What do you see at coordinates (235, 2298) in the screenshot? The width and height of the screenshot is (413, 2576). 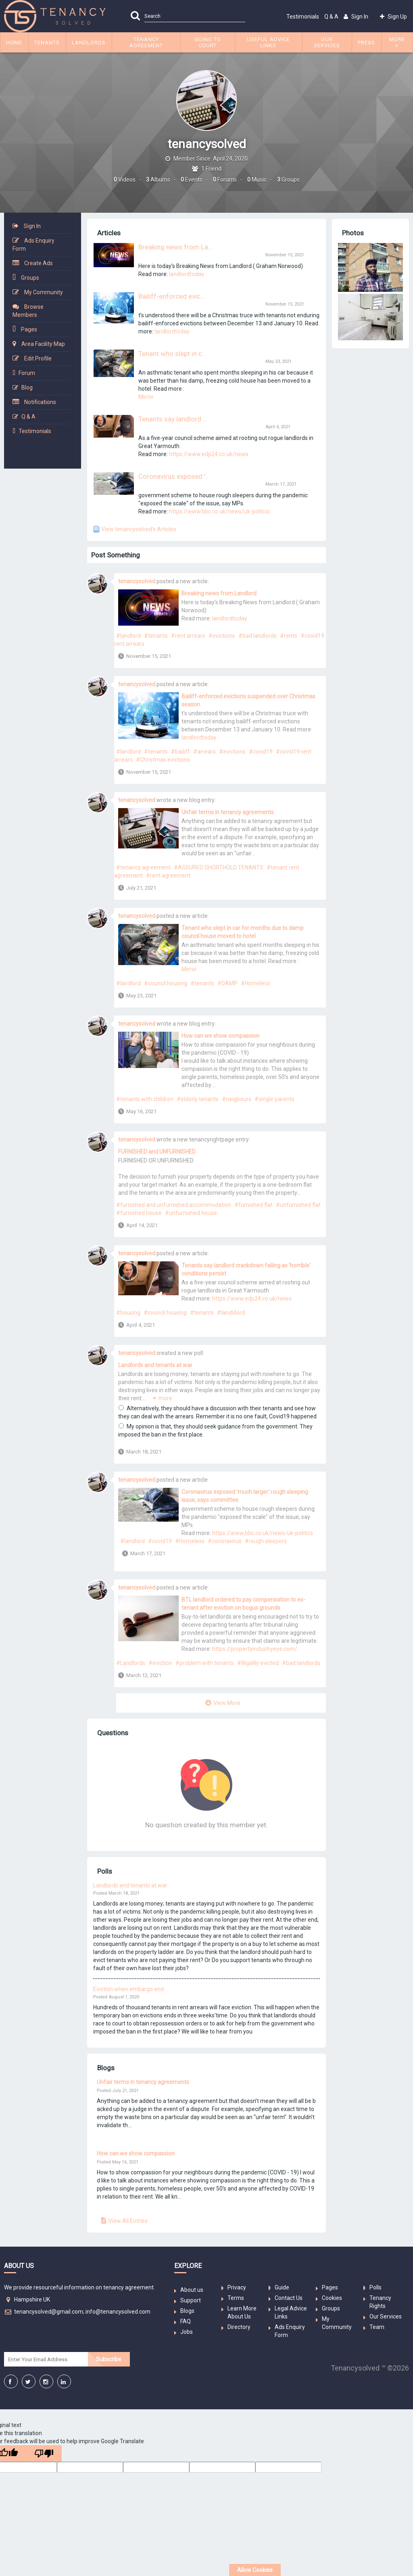 I see `Terms` at bounding box center [235, 2298].